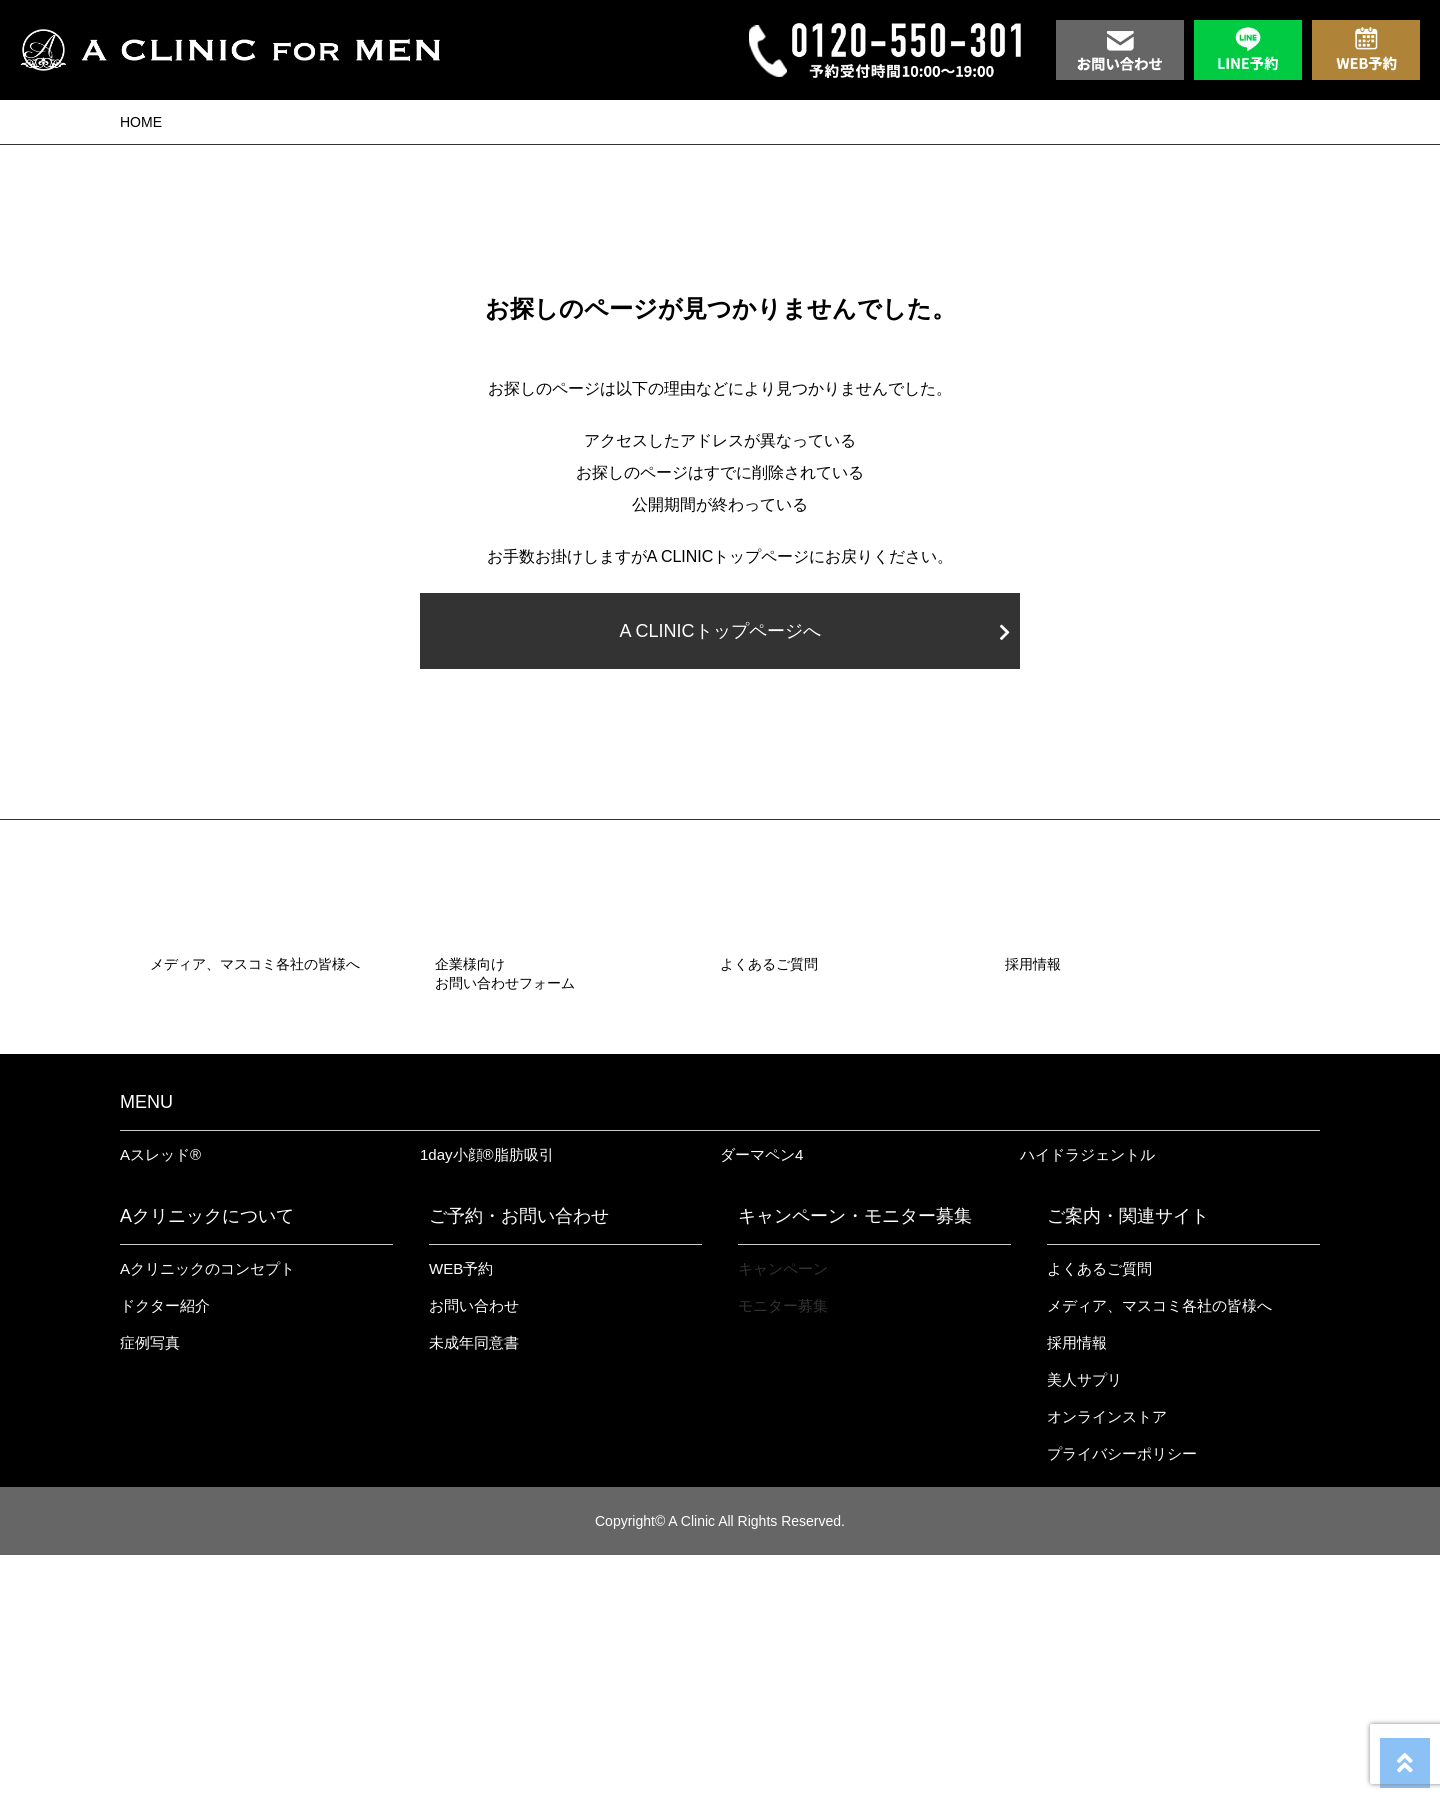  What do you see at coordinates (1099, 1511) in the screenshot?
I see `よくあるご質問` at bounding box center [1099, 1511].